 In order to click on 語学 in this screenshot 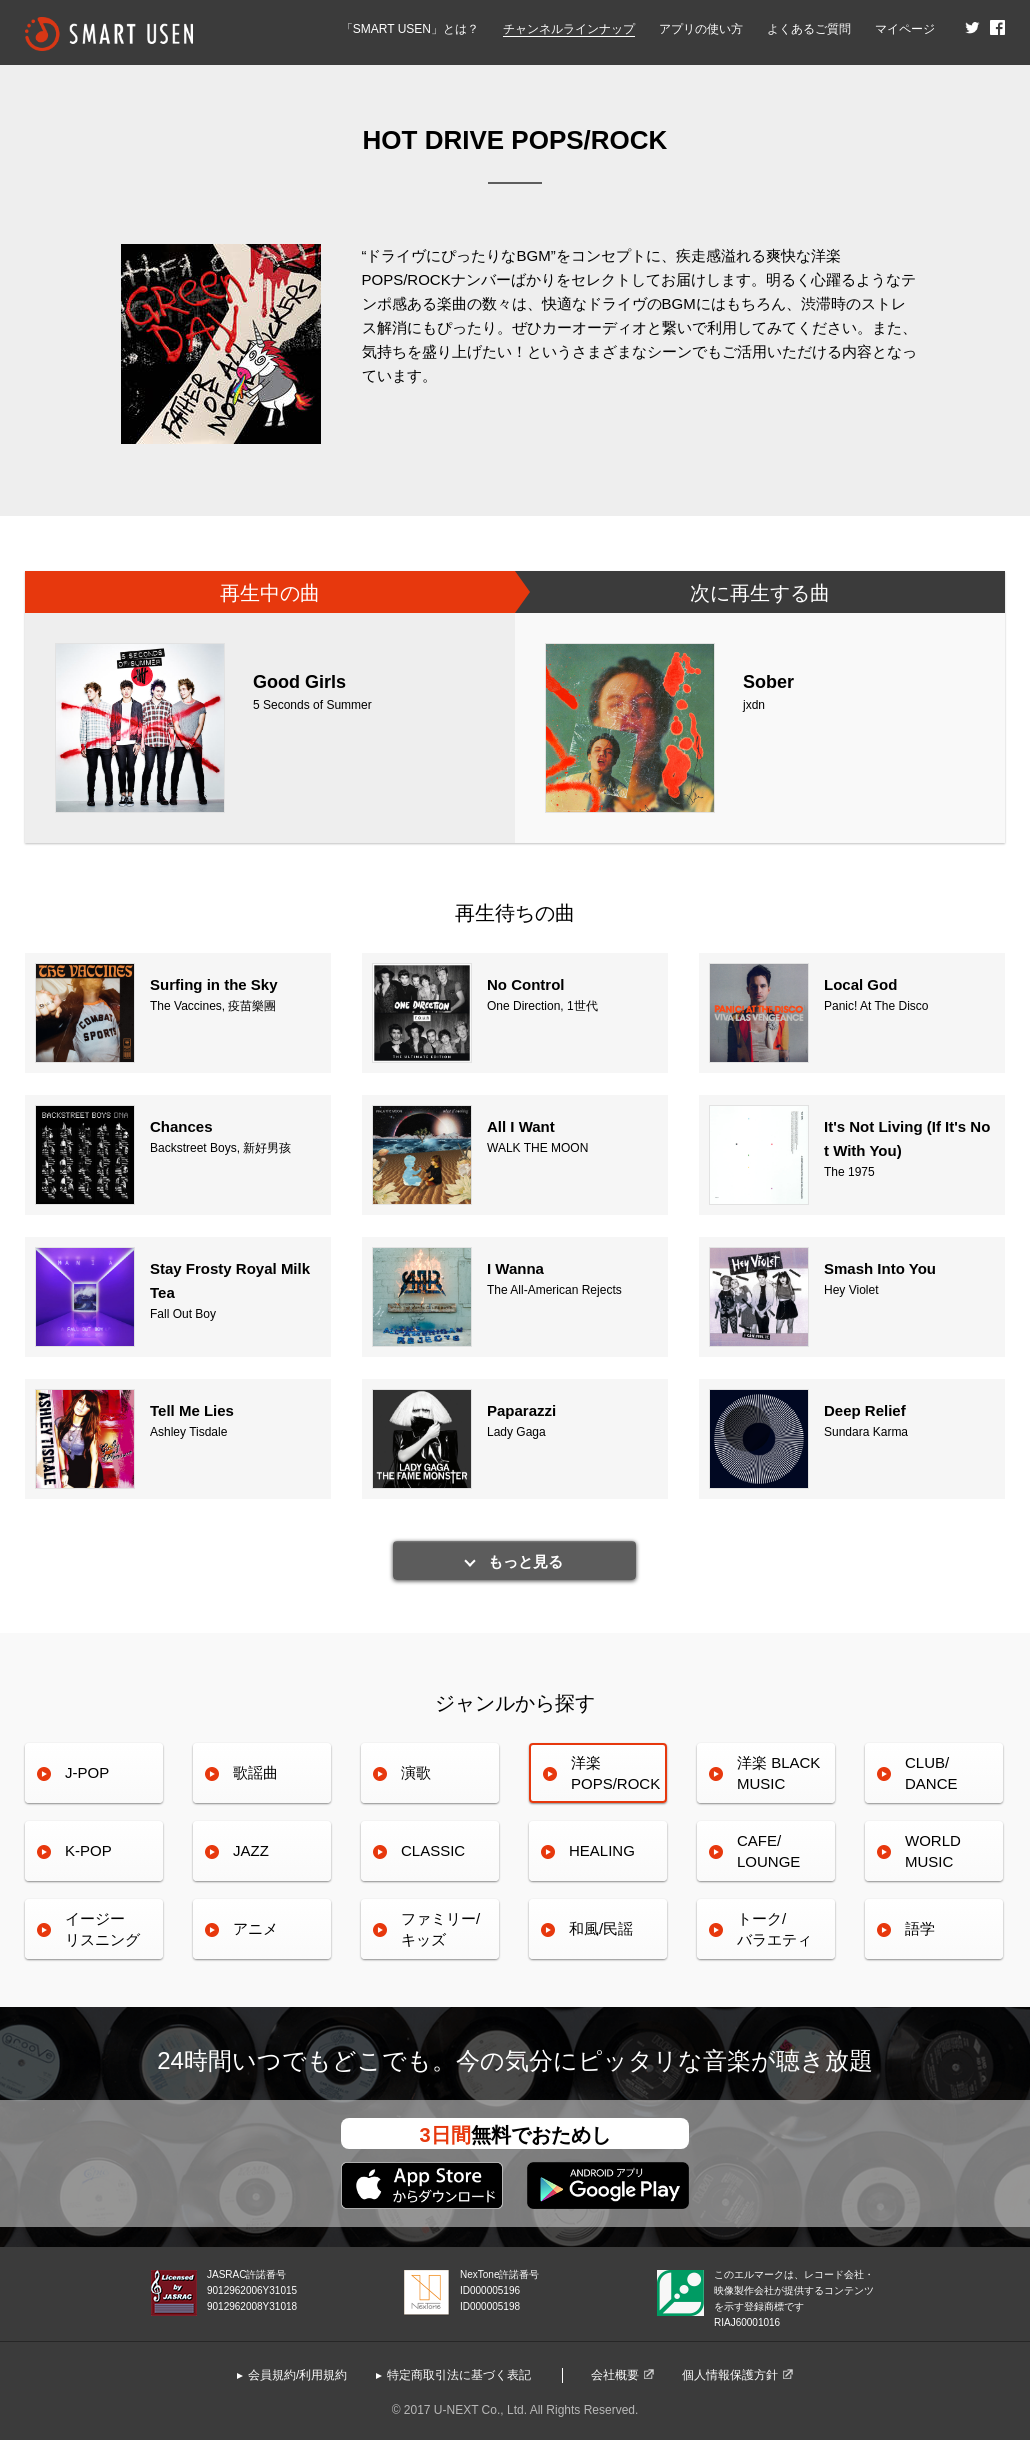, I will do `click(920, 1928)`.